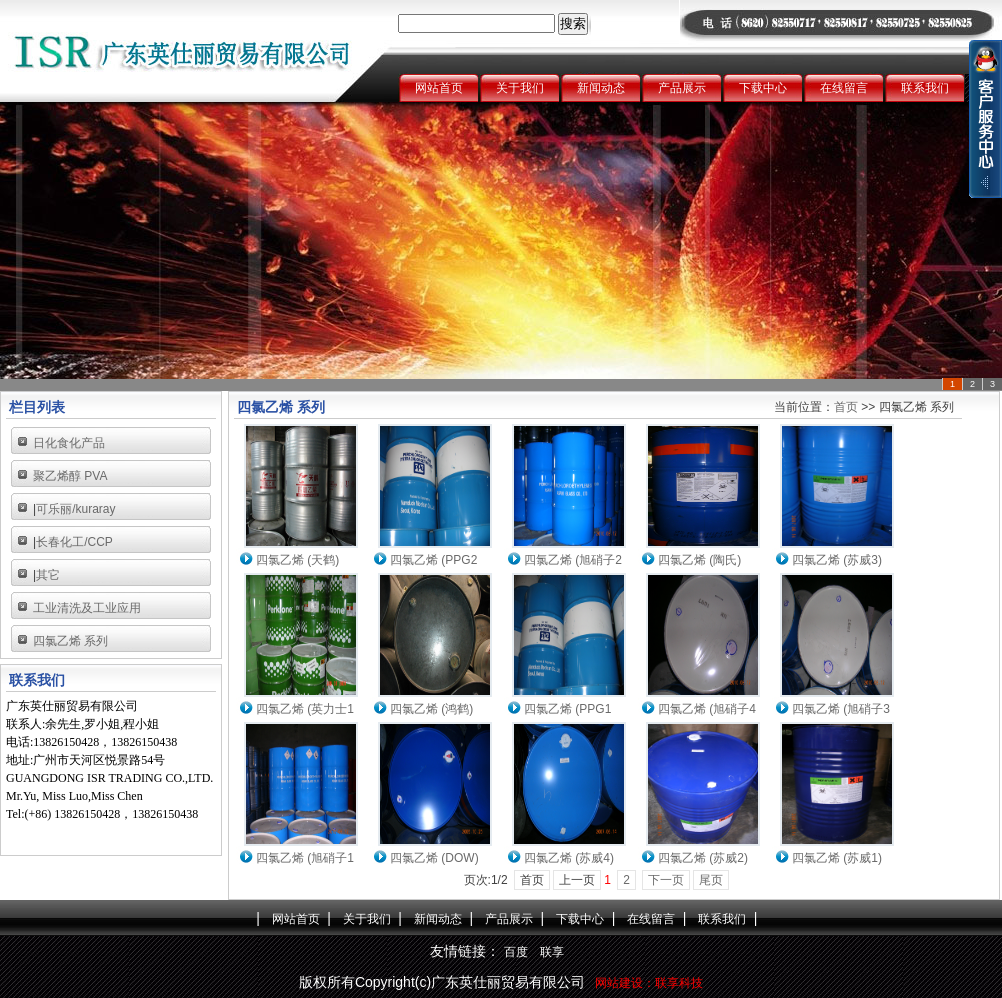 Image resolution: width=1002 pixels, height=998 pixels. I want to click on 新闻动态, so click(601, 88).